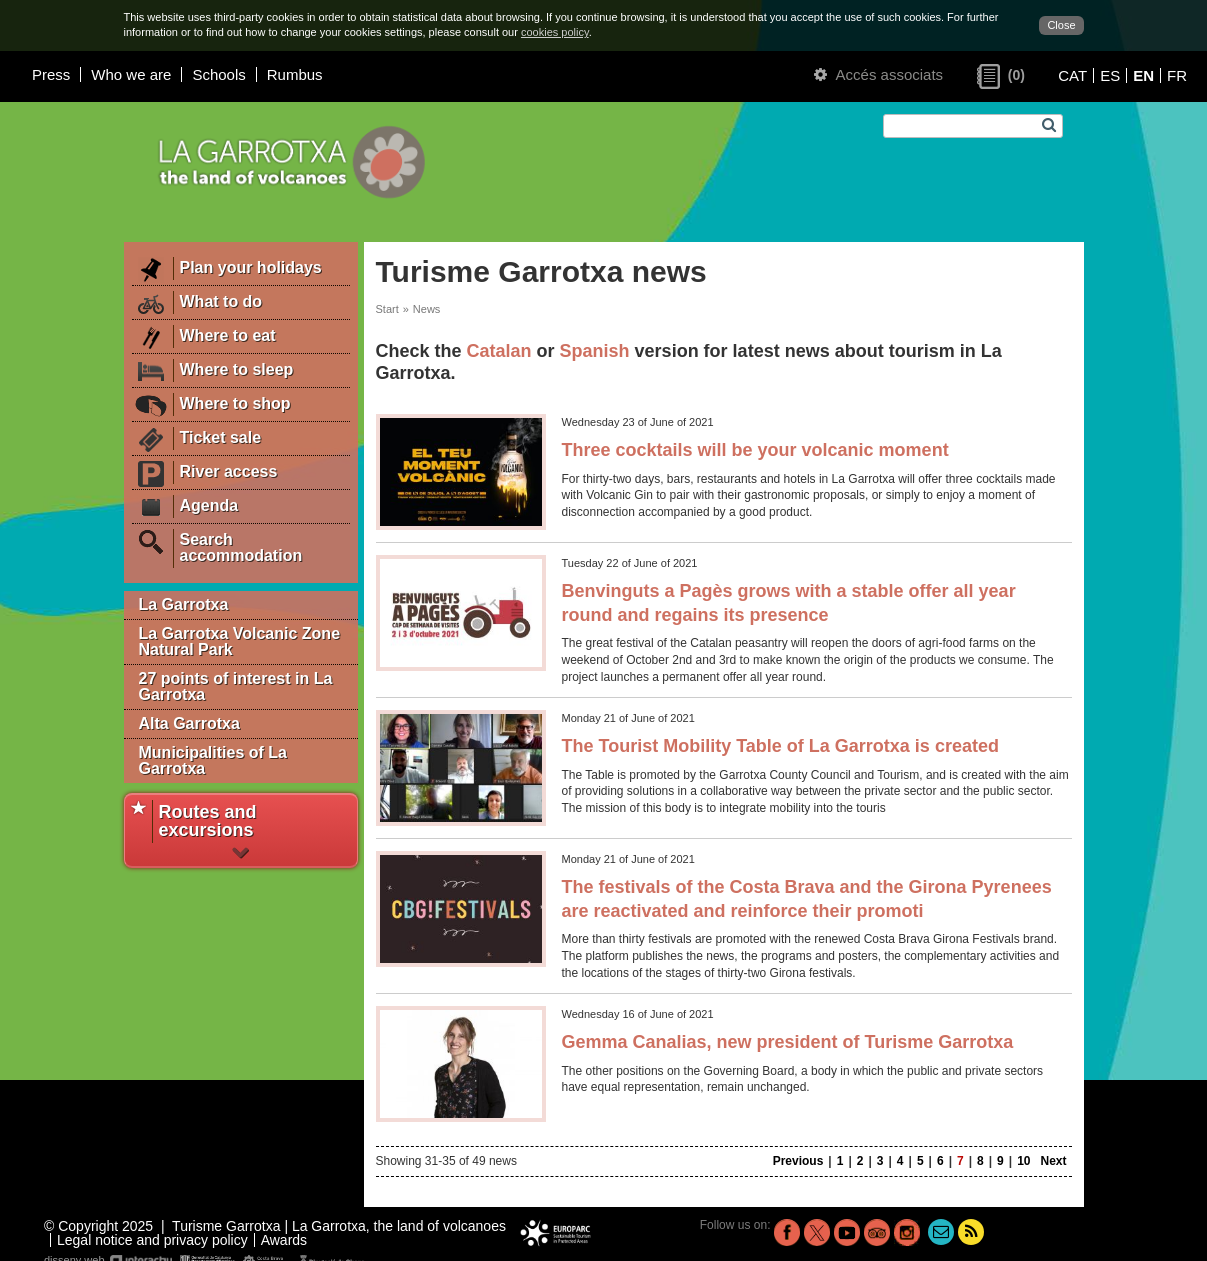 Image resolution: width=1207 pixels, height=1261 pixels. Describe the element at coordinates (1061, 25) in the screenshot. I see `Close` at that location.